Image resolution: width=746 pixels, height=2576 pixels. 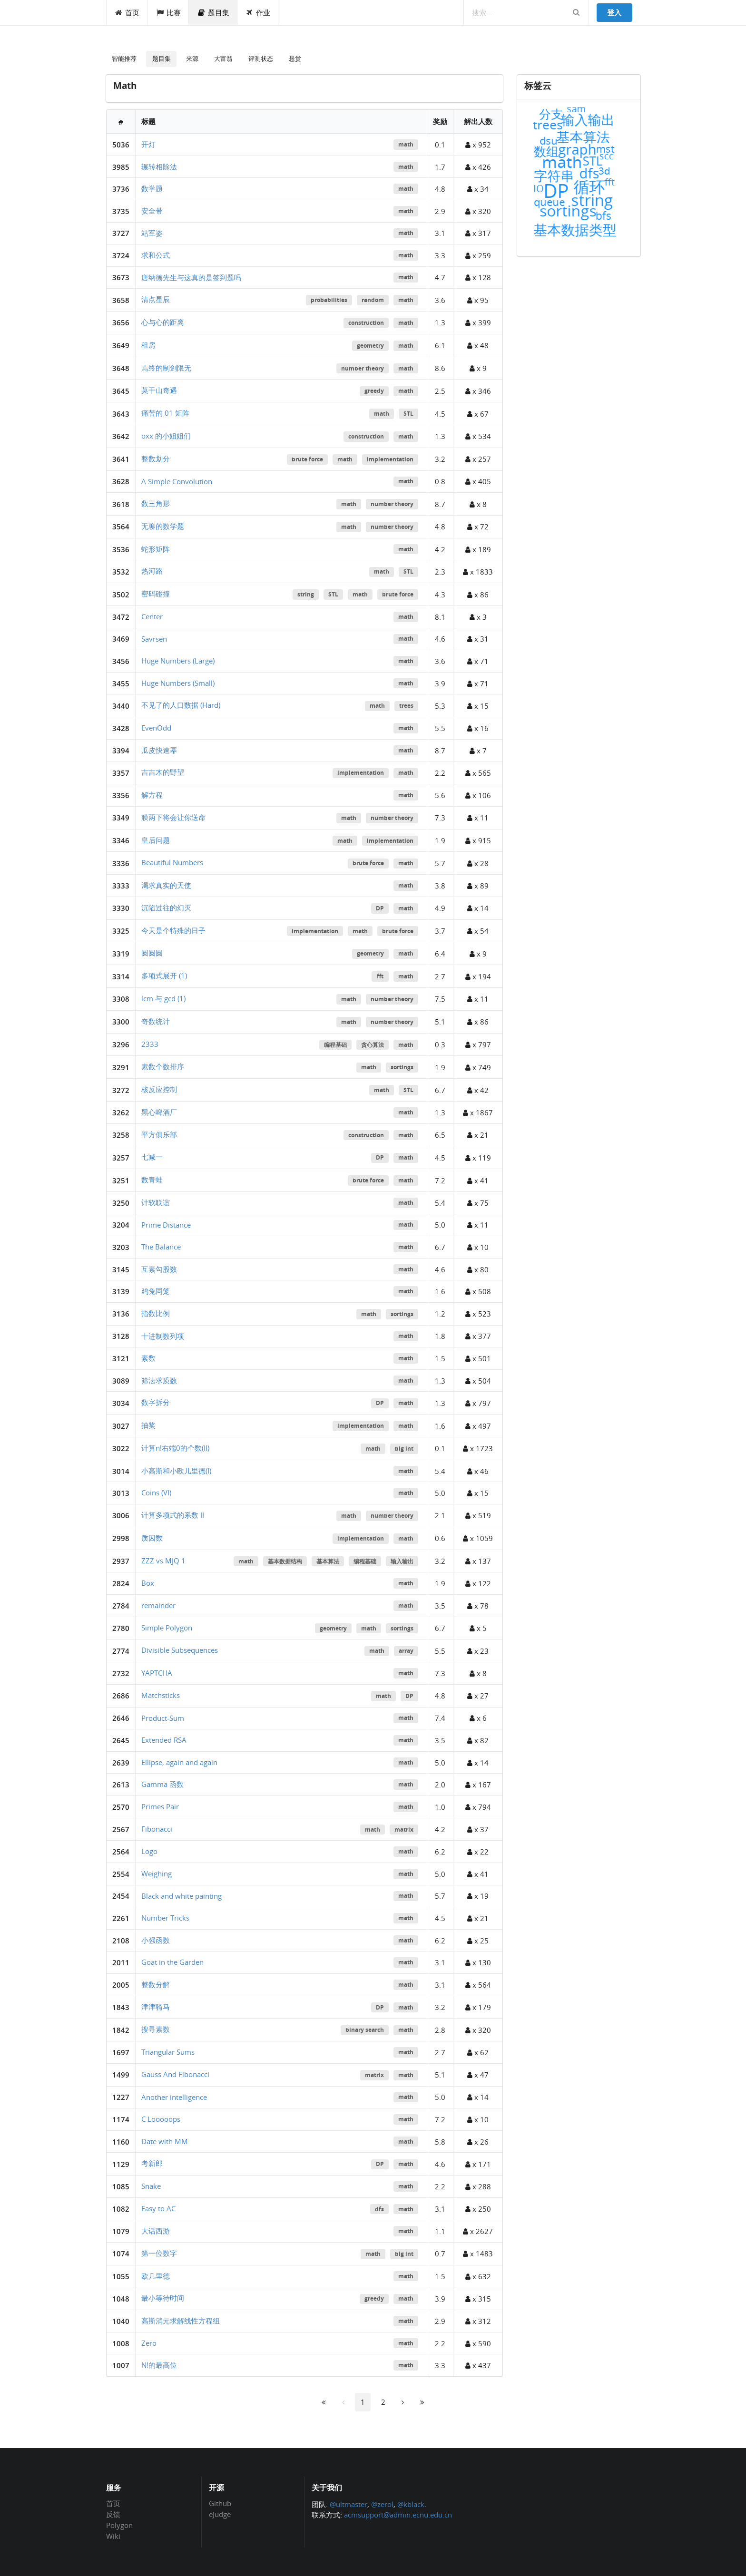 I want to click on brute force, so click(x=307, y=459).